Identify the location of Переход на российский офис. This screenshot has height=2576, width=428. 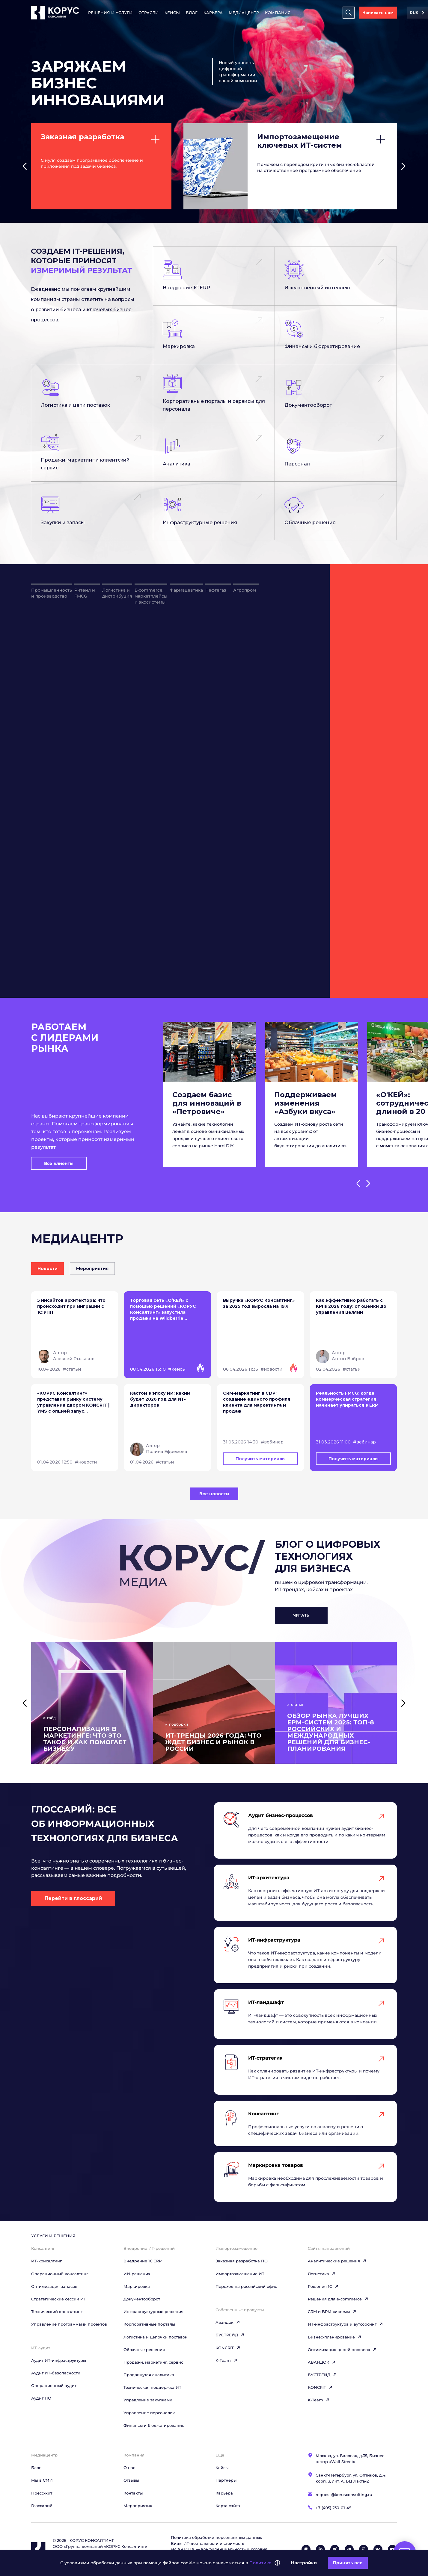
(246, 2286).